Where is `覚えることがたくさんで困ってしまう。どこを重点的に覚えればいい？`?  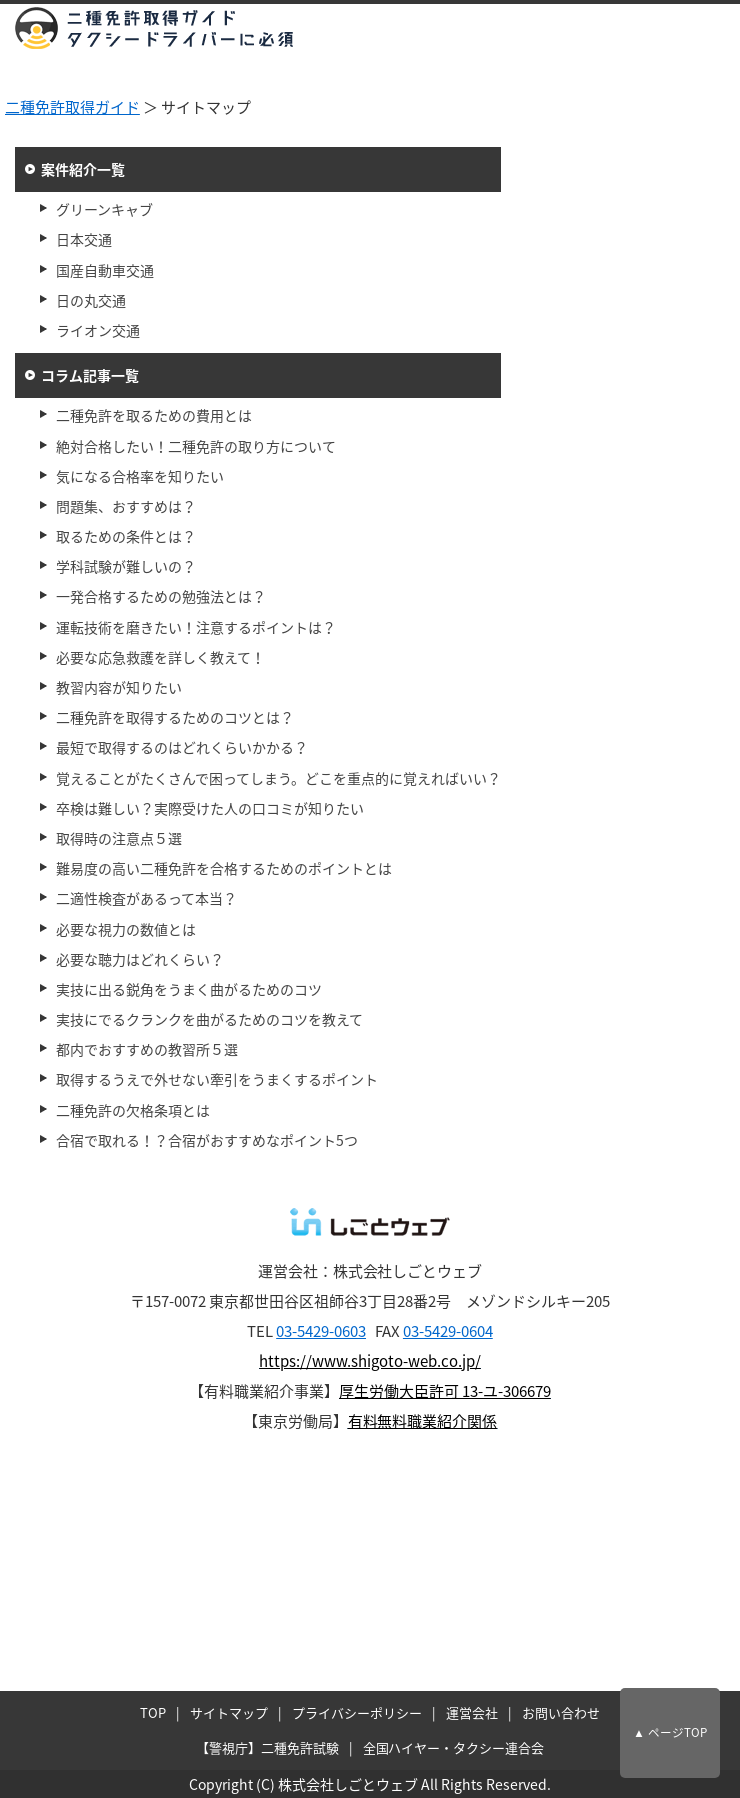 覚えることがたくさんで困ってしまう。どこを重点的に覚えればいい？ is located at coordinates (278, 778).